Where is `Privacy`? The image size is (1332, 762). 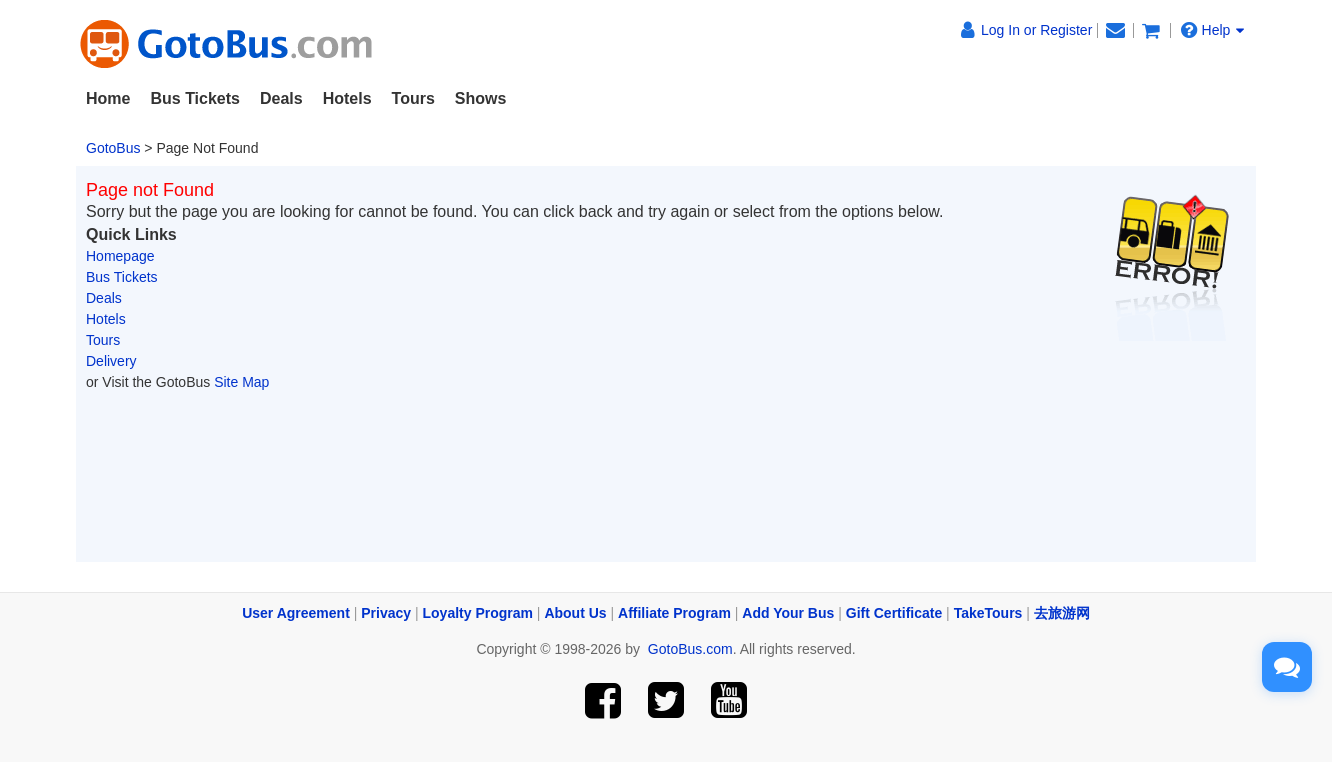 Privacy is located at coordinates (386, 613).